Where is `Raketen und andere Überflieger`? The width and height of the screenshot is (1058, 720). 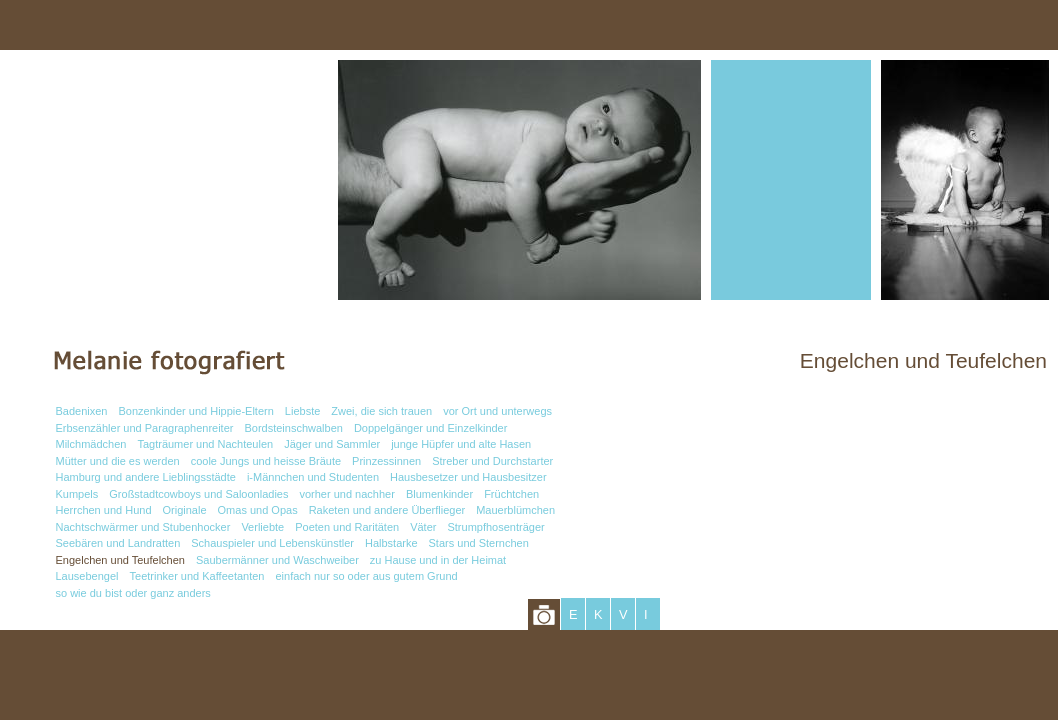
Raketen und andere Überflieger is located at coordinates (387, 510).